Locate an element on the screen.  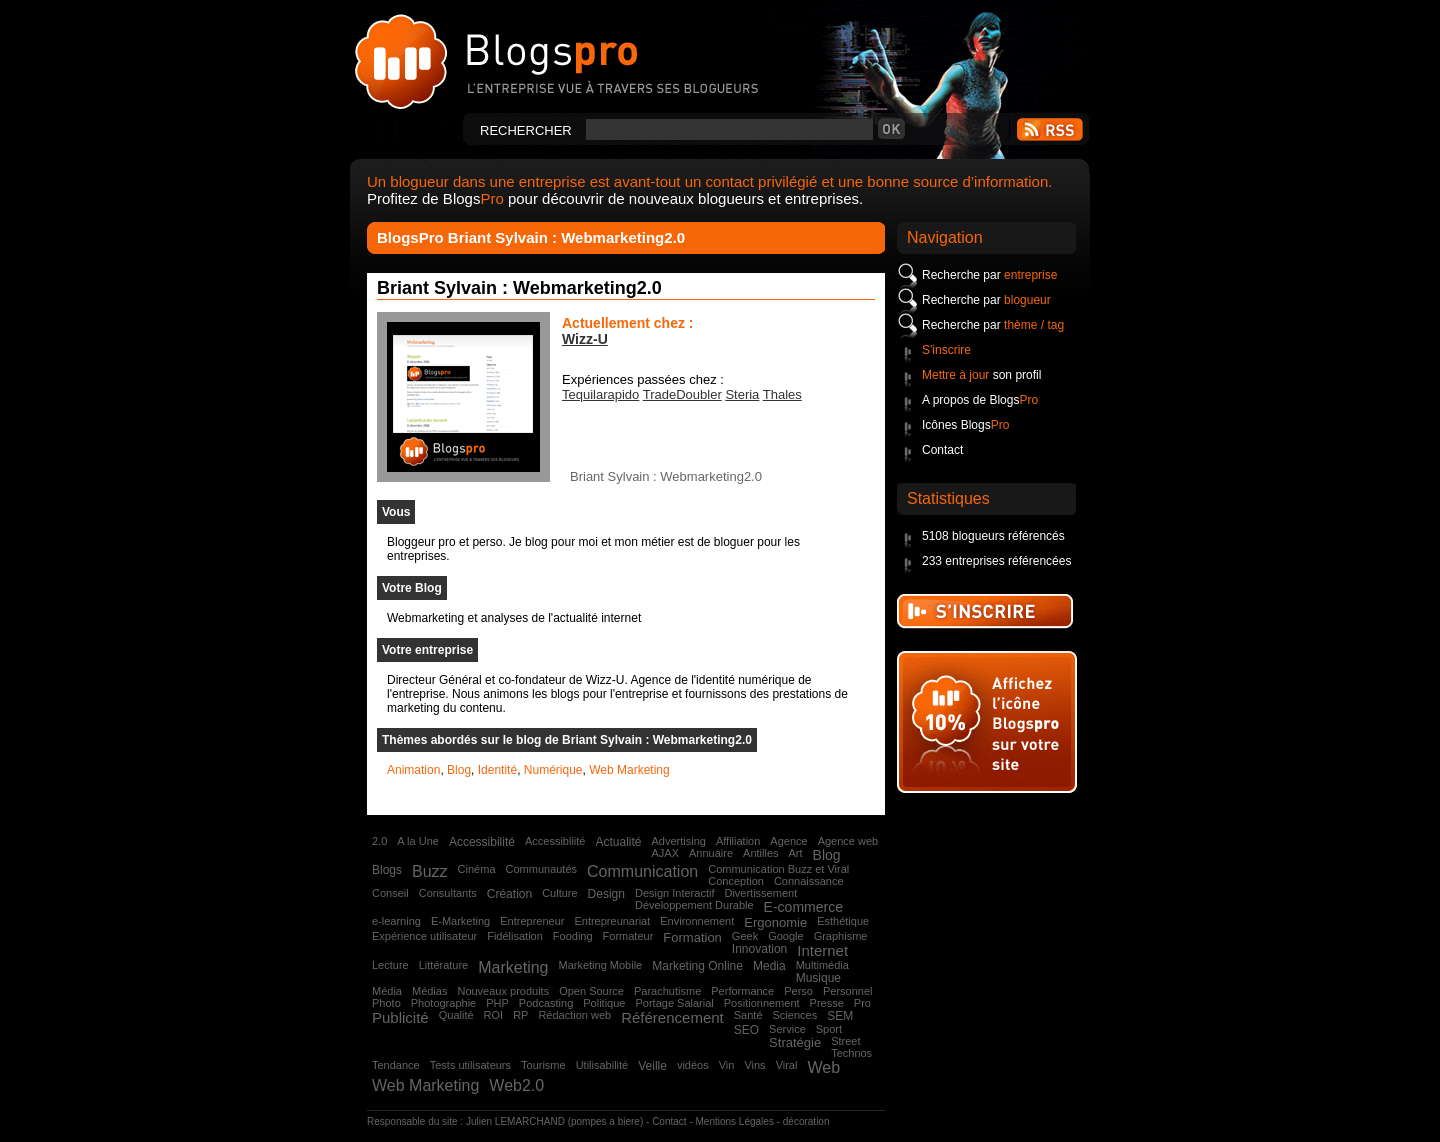
pompes a biere is located at coordinates (605, 1121).